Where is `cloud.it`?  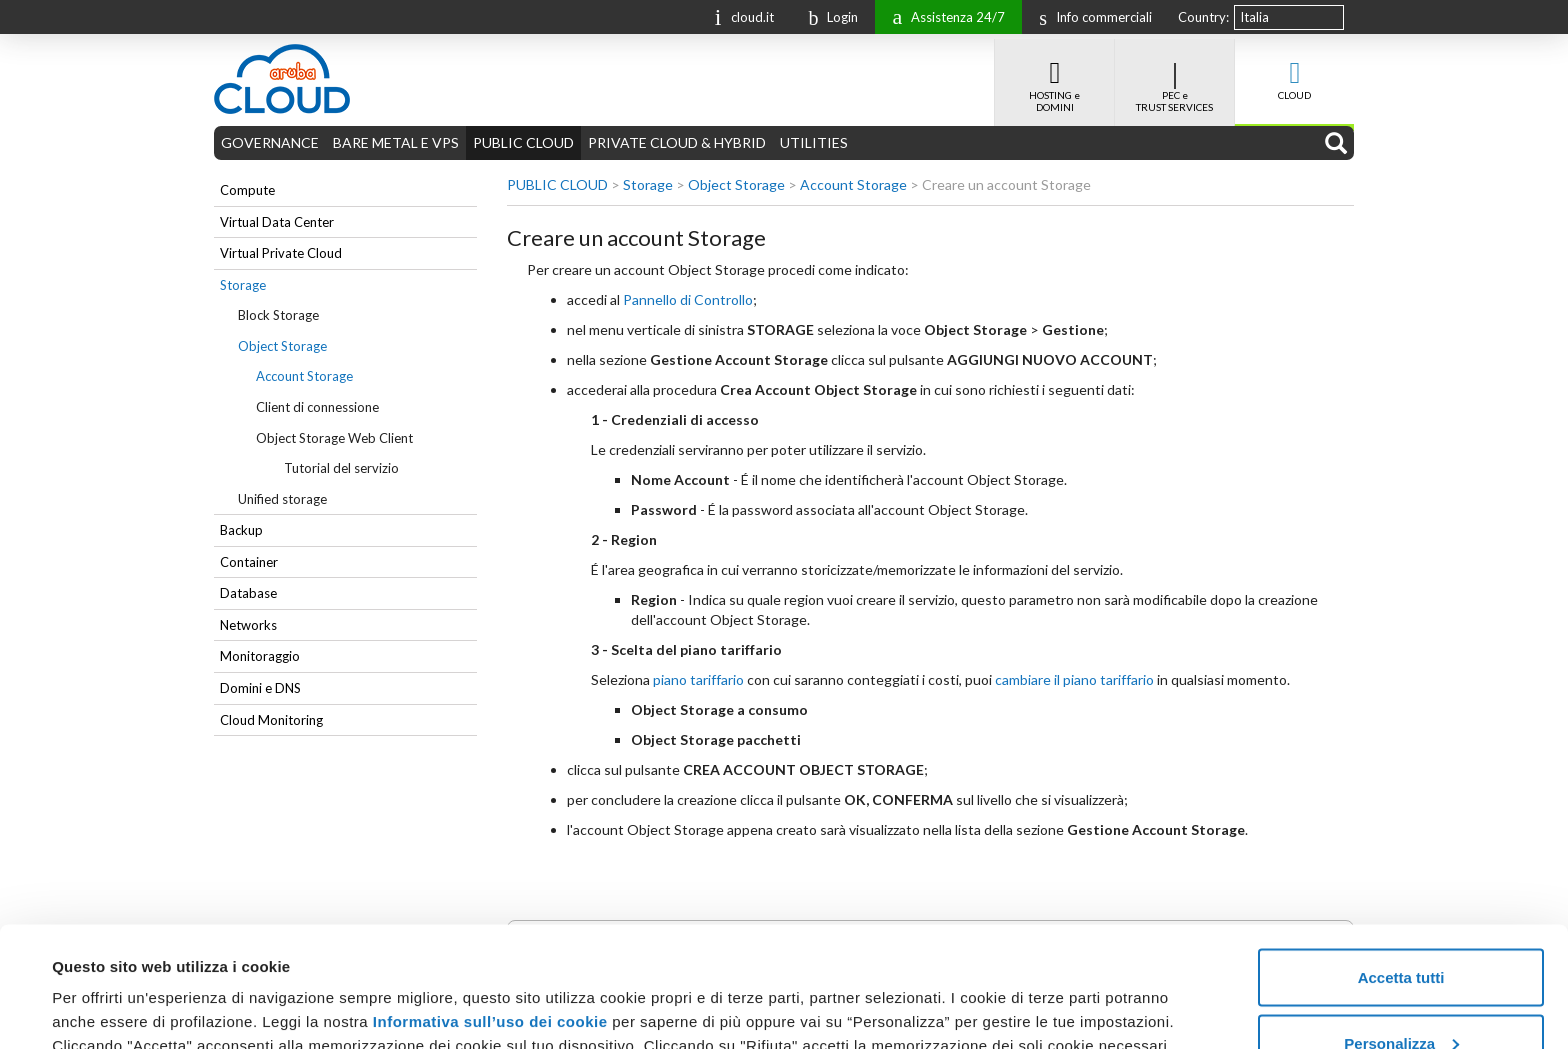
cloud.it is located at coordinates (740, 15).